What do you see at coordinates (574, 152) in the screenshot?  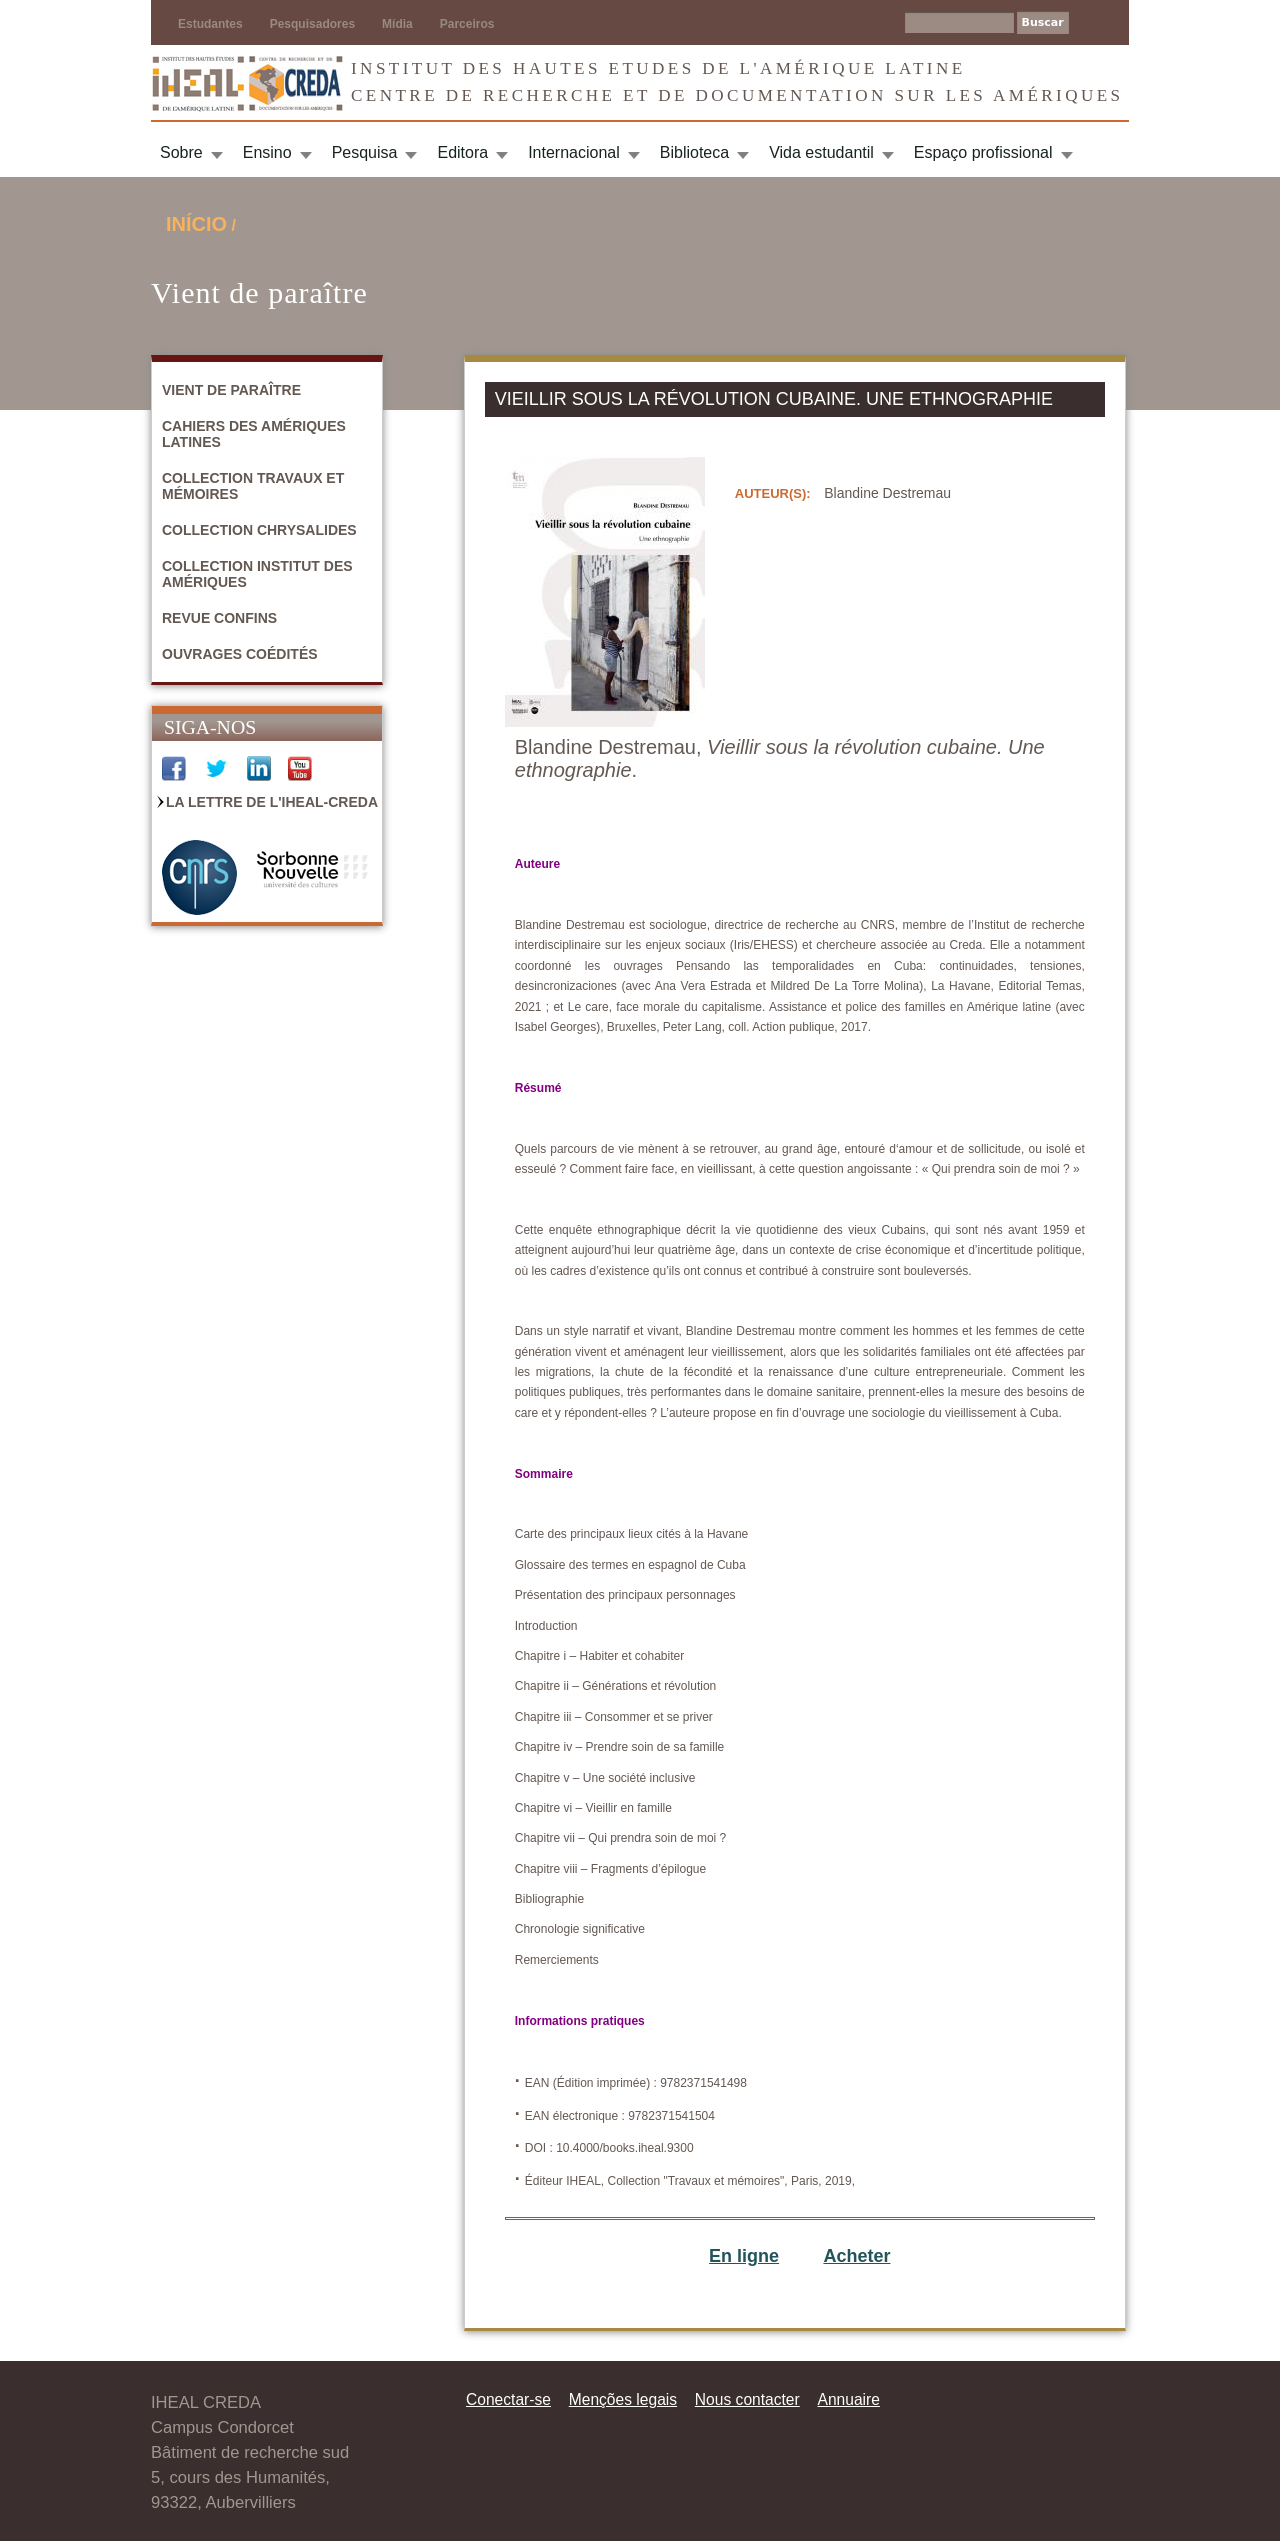 I see `Internacional` at bounding box center [574, 152].